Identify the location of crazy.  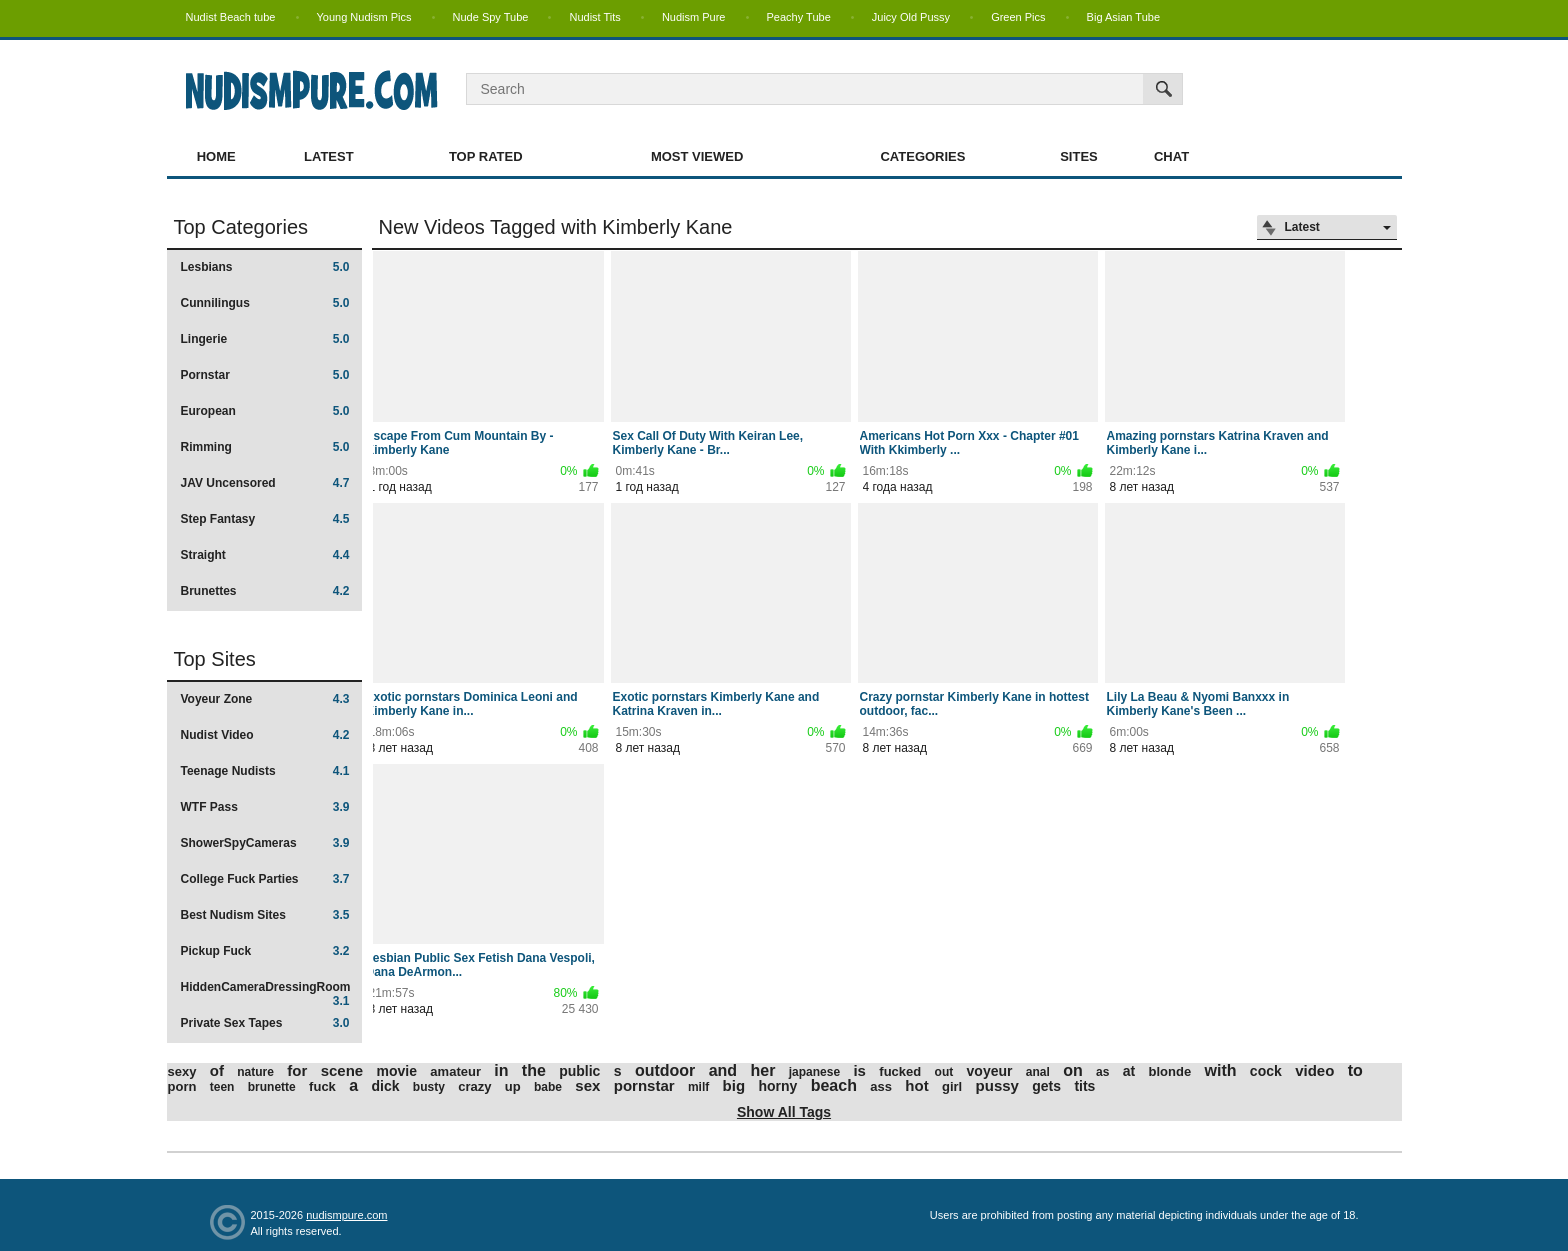
(474, 1086).